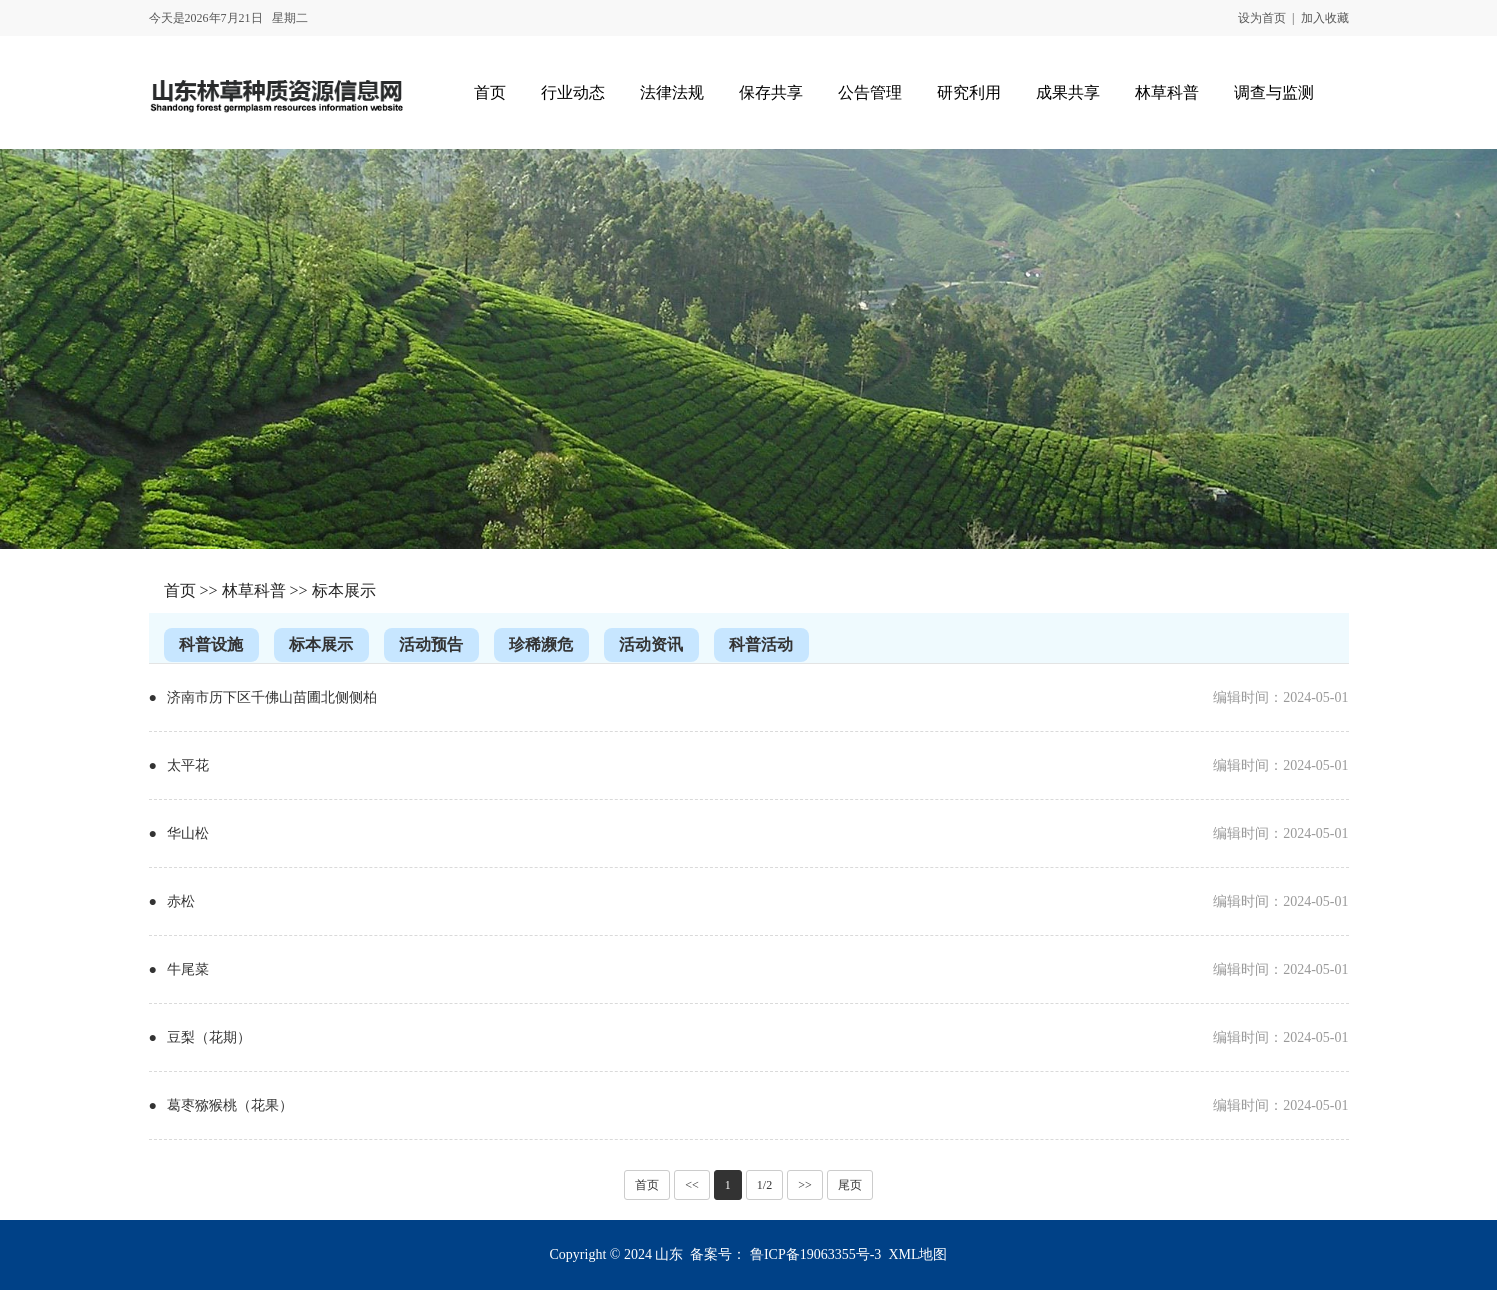  Describe the element at coordinates (344, 590) in the screenshot. I see `标本展示` at that location.